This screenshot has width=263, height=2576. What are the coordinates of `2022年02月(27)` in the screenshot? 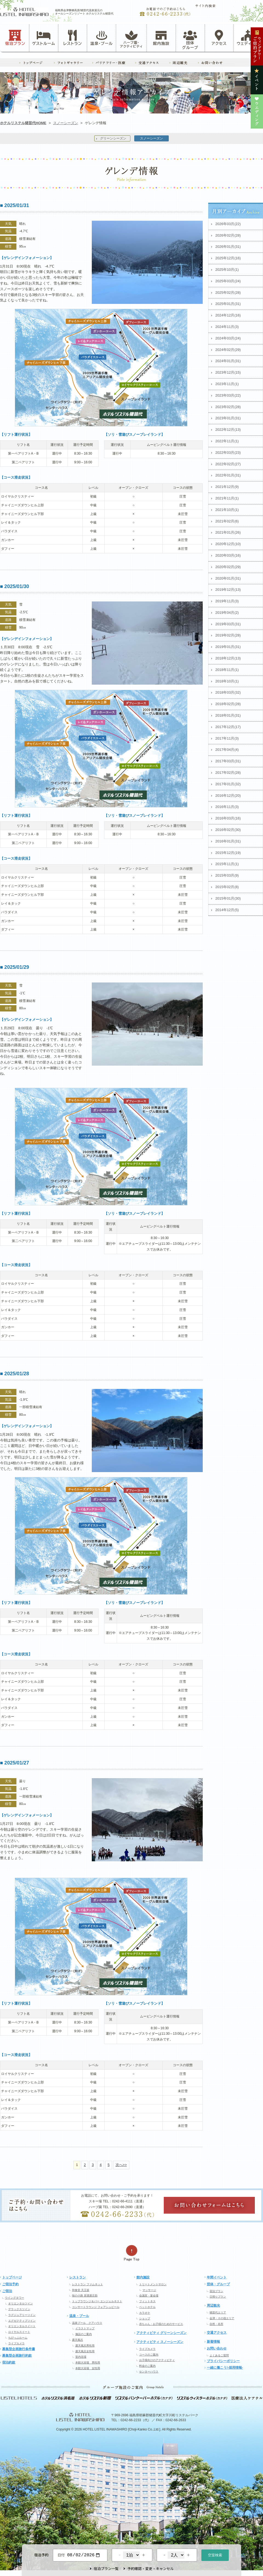 It's located at (228, 464).